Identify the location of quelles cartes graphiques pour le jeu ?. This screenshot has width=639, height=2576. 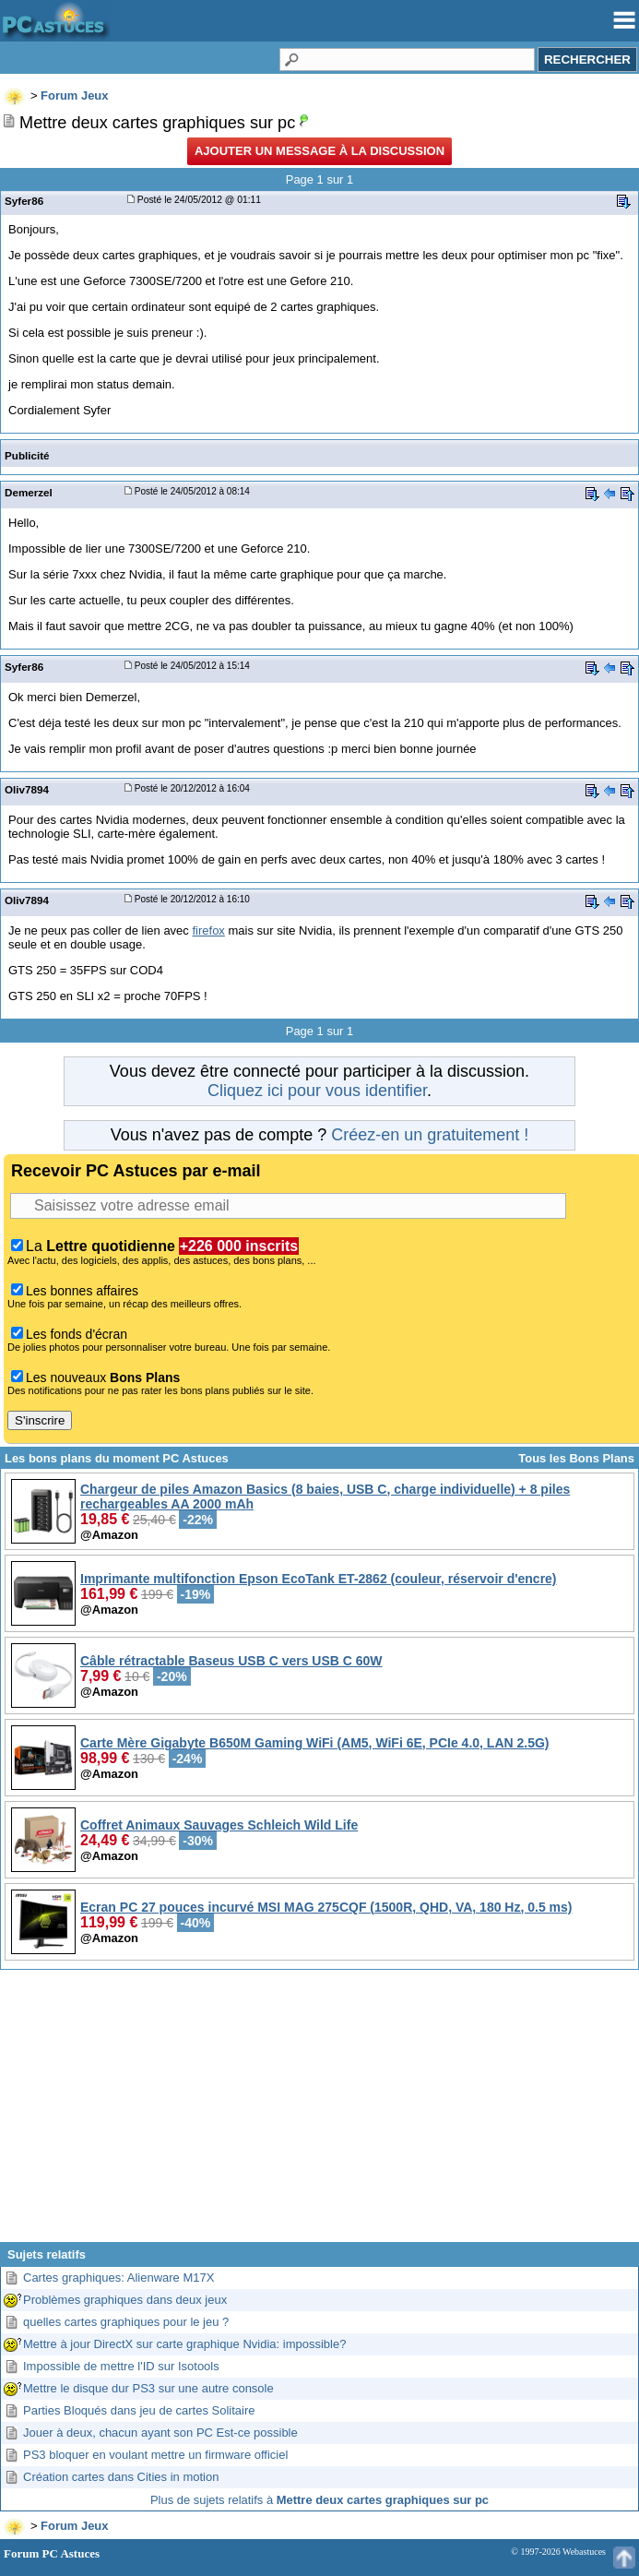
(126, 2322).